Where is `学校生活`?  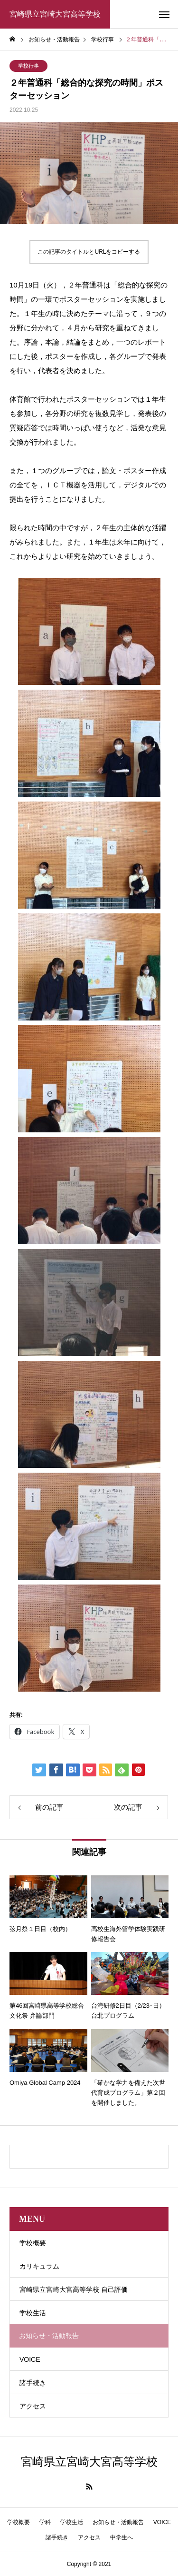 学校生活 is located at coordinates (32, 2313).